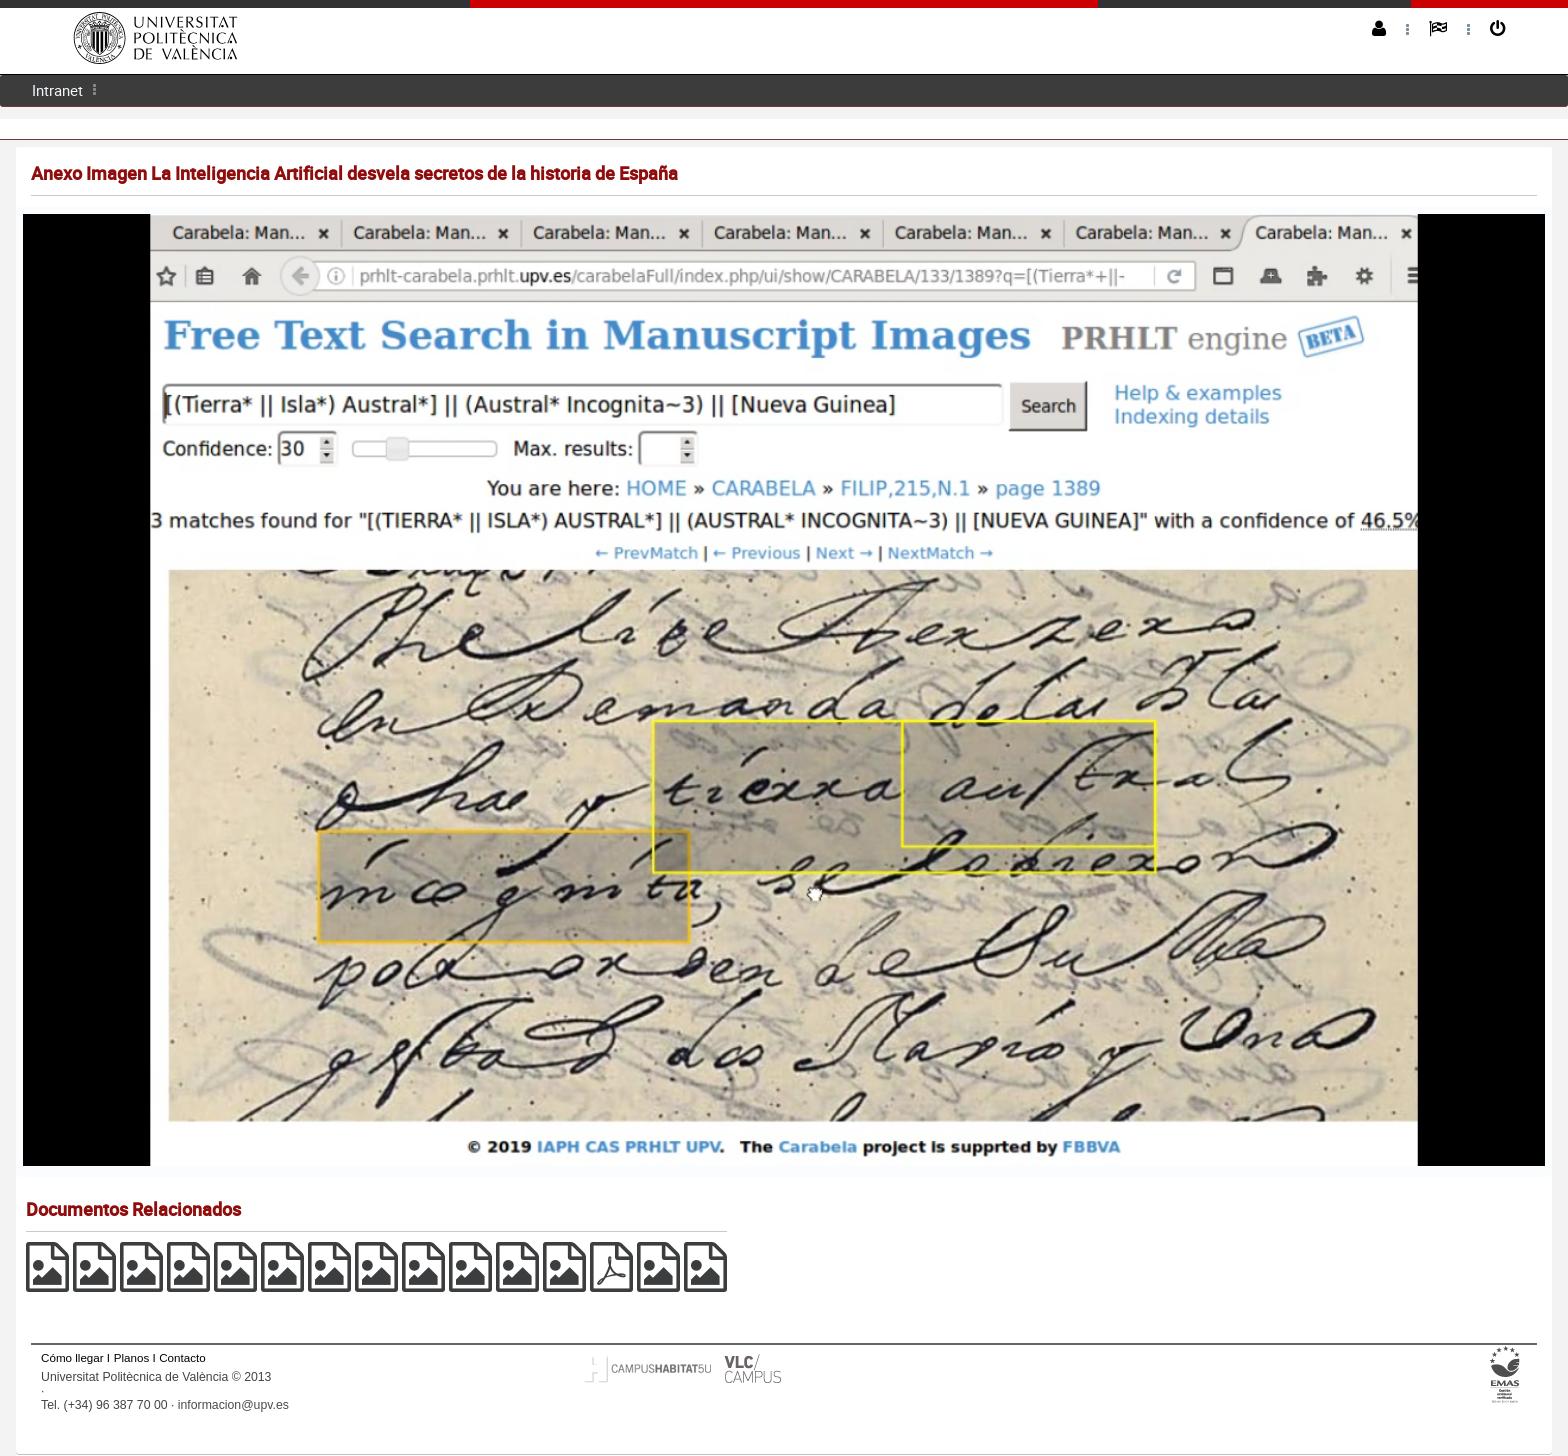  Describe the element at coordinates (57, 90) in the screenshot. I see `[menuitem]` at that location.